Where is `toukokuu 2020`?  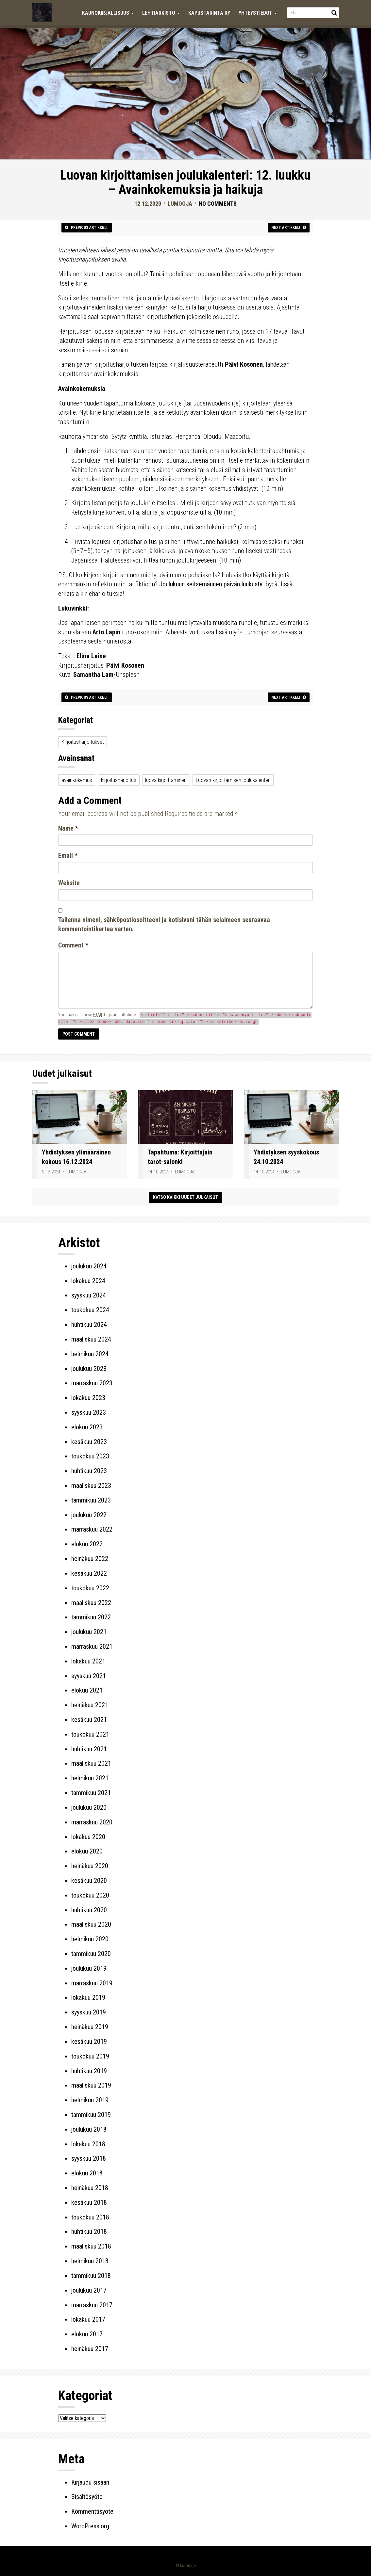 toukokuu 2020 is located at coordinates (90, 1895).